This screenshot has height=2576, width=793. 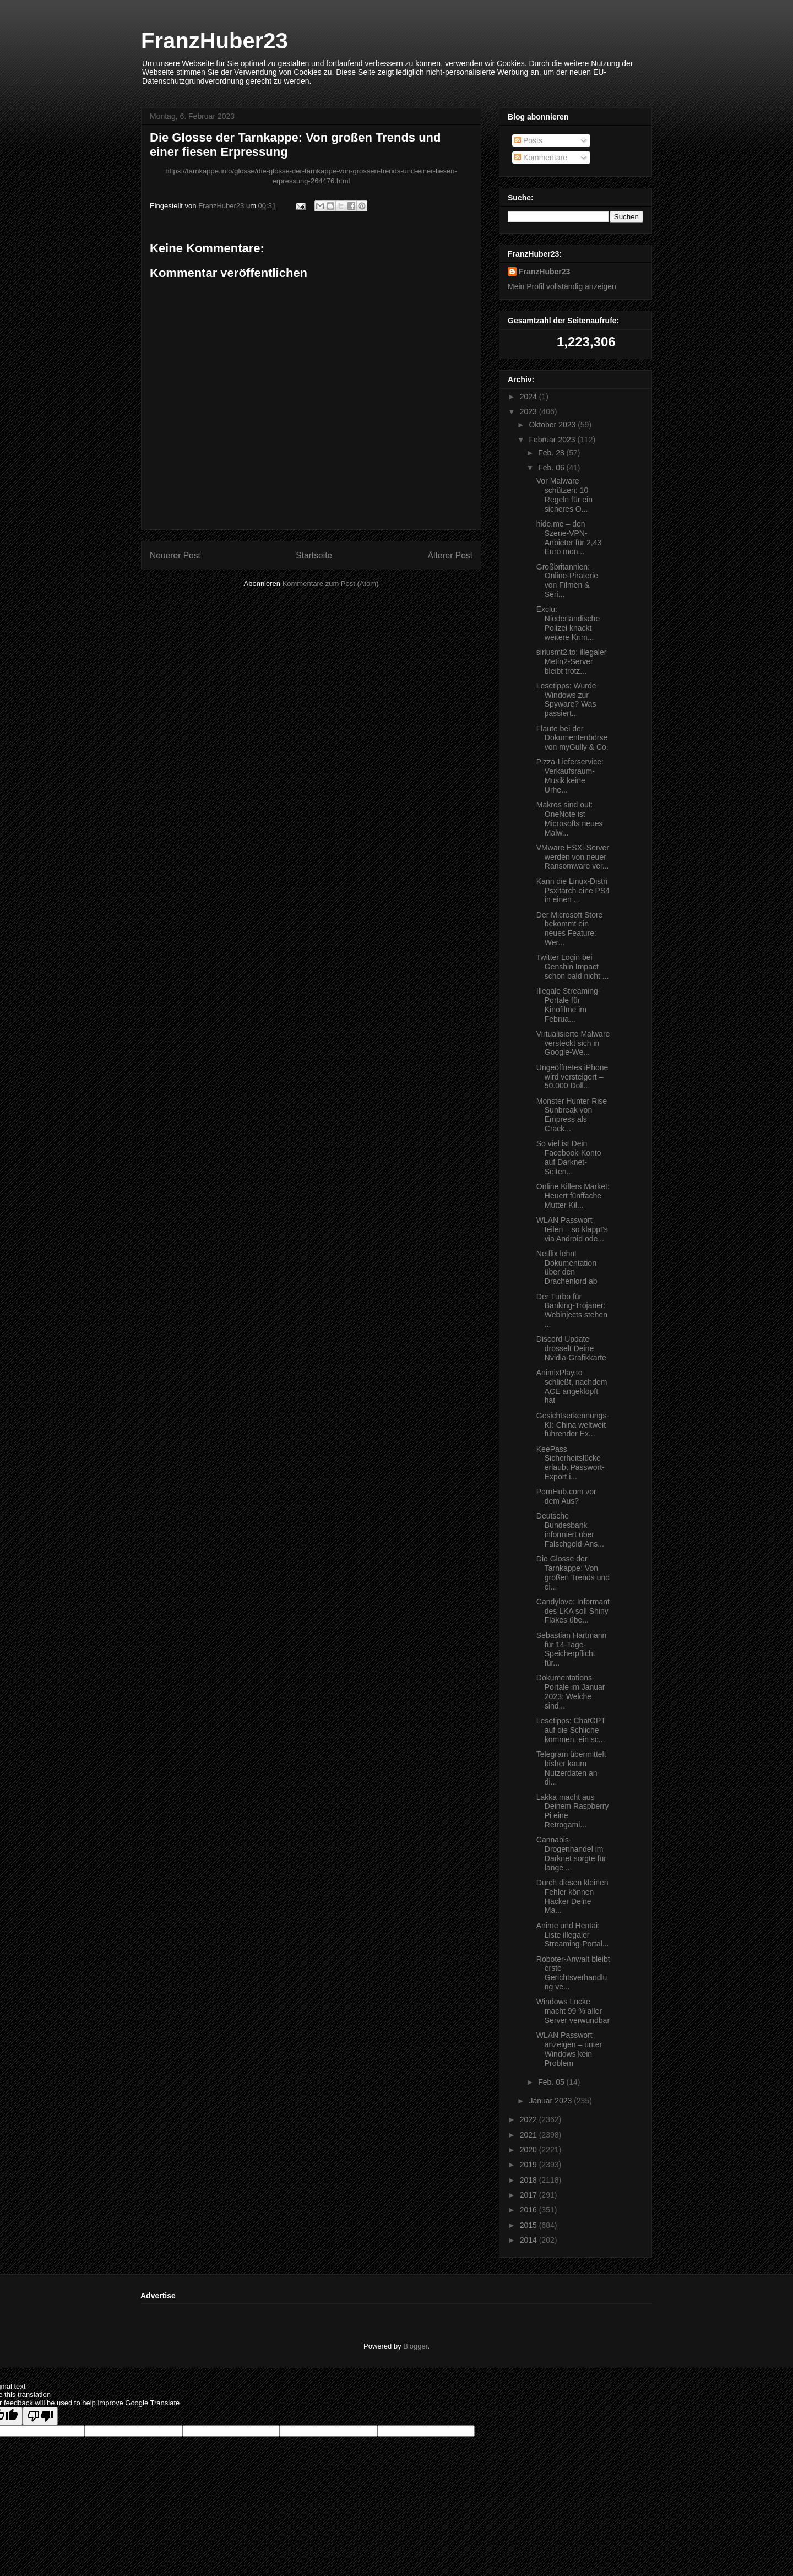 I want to click on 2018, so click(x=529, y=2180).